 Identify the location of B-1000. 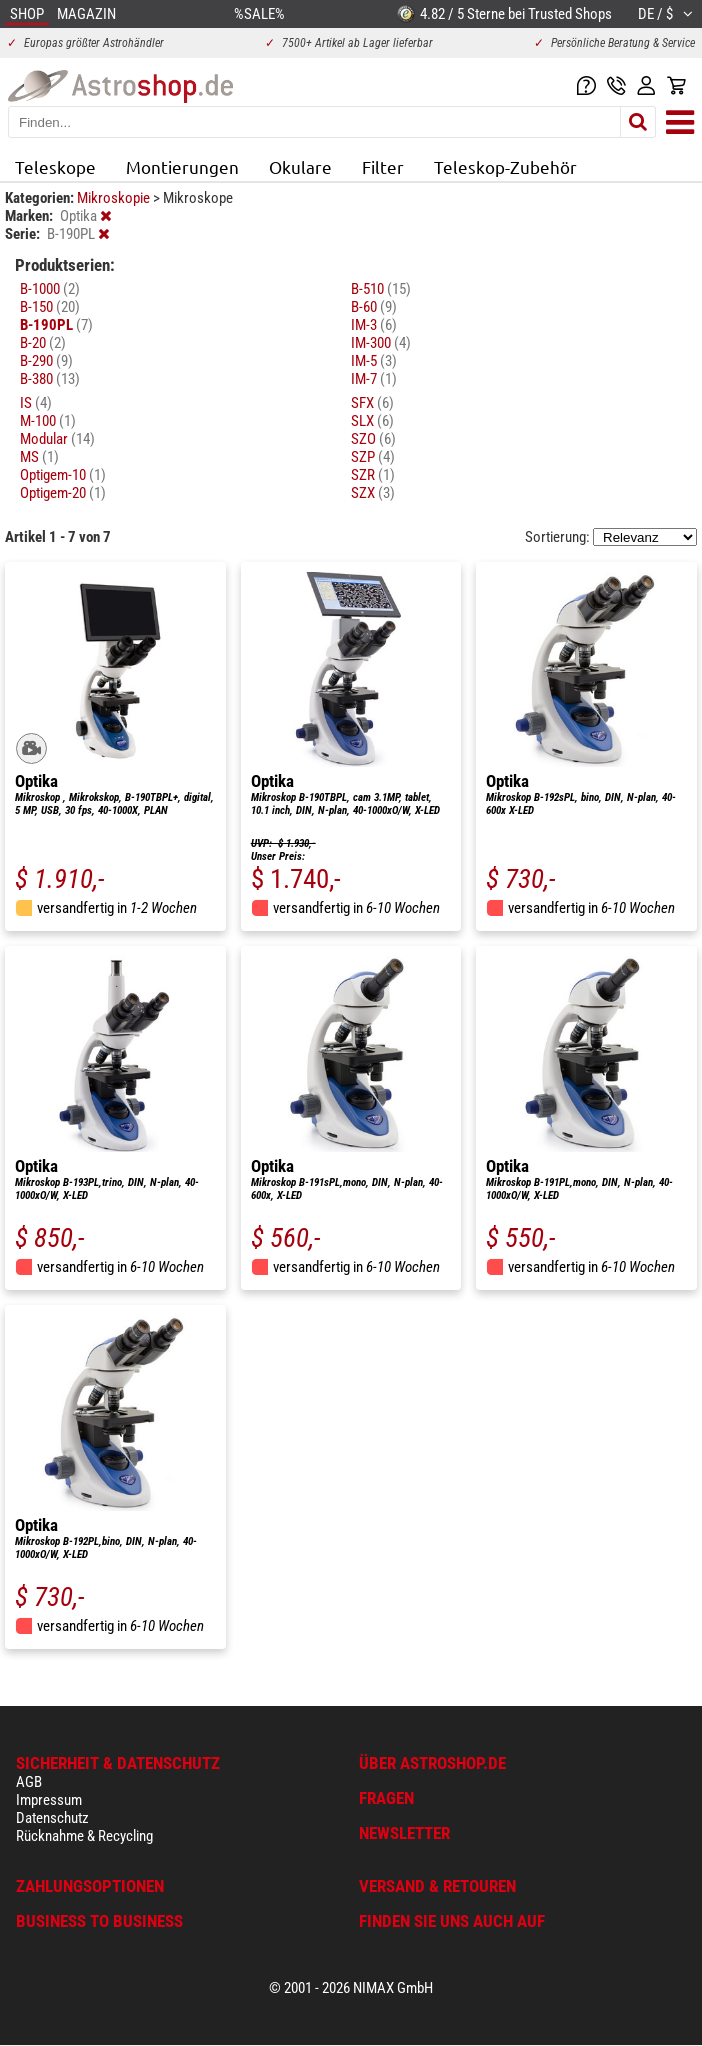
(50, 289).